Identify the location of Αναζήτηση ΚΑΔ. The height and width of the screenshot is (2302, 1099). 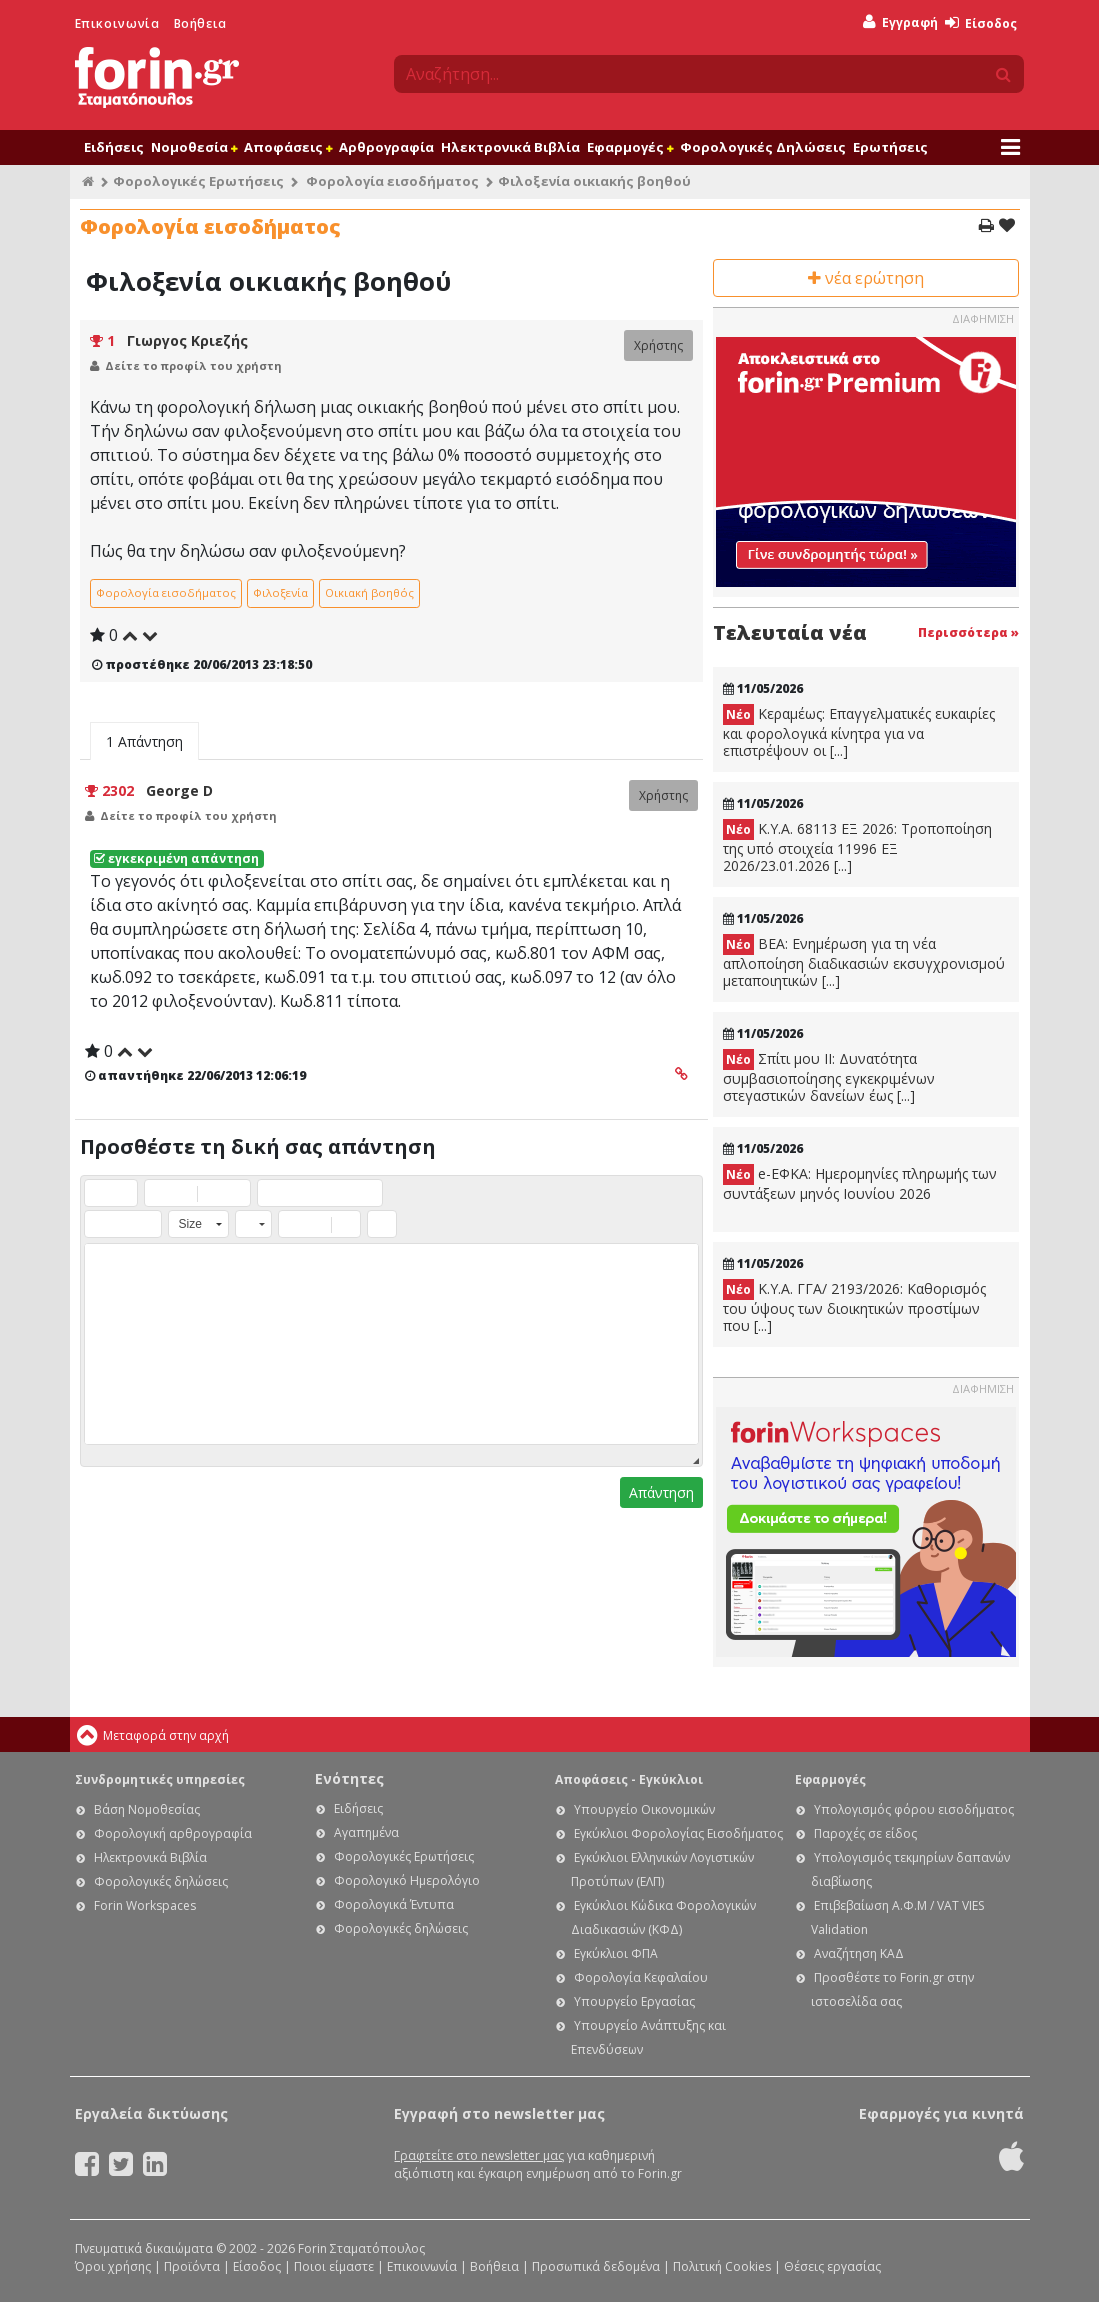
(859, 1953).